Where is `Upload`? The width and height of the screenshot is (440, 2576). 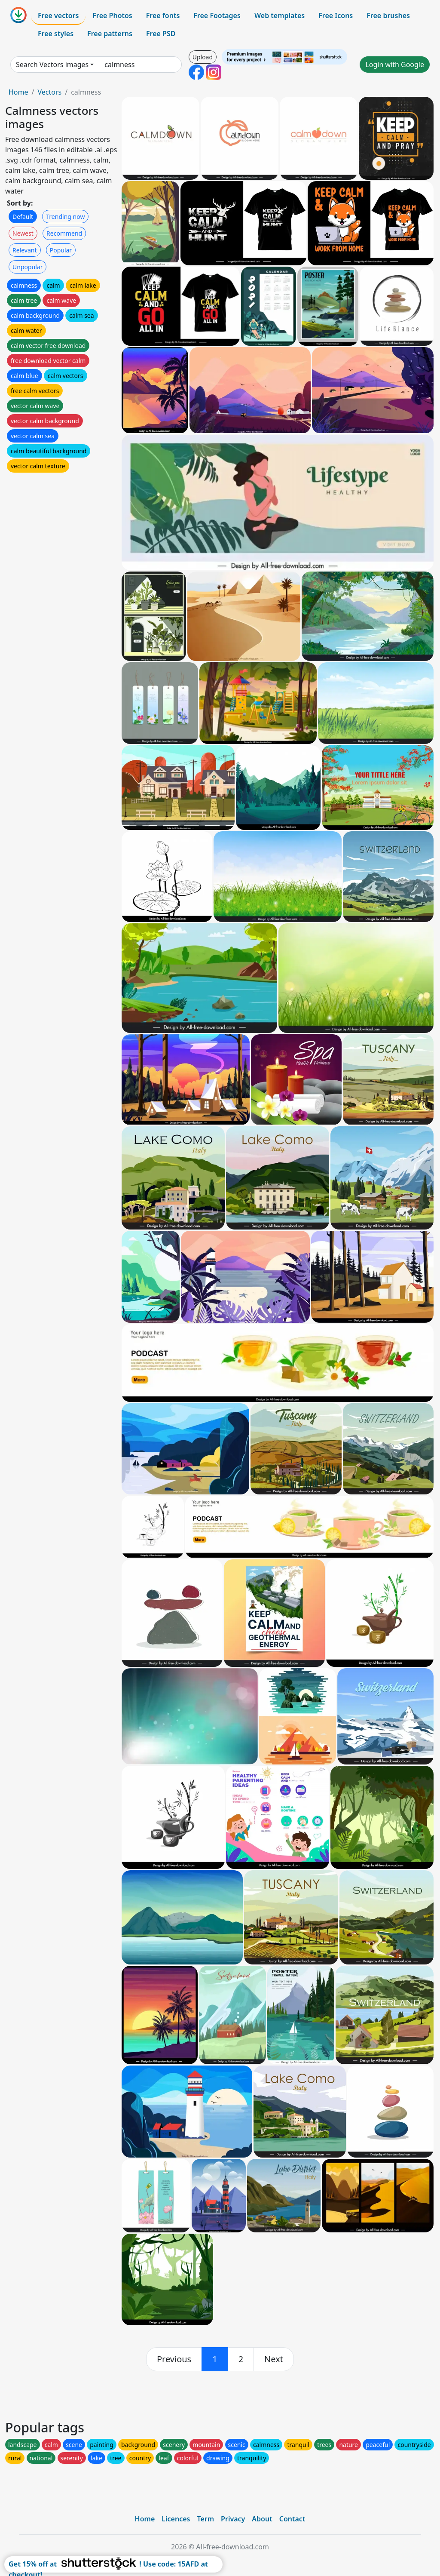 Upload is located at coordinates (202, 57).